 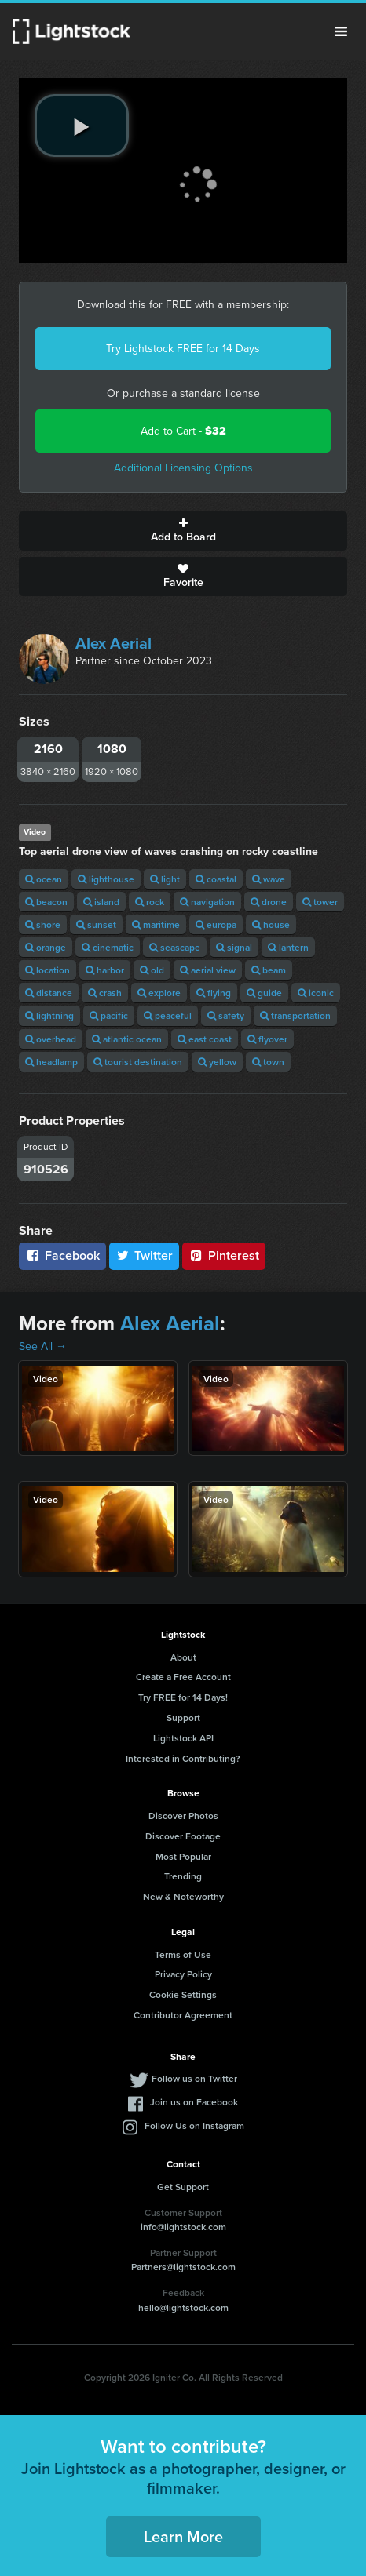 What do you see at coordinates (105, 970) in the screenshot?
I see `harbor` at bounding box center [105, 970].